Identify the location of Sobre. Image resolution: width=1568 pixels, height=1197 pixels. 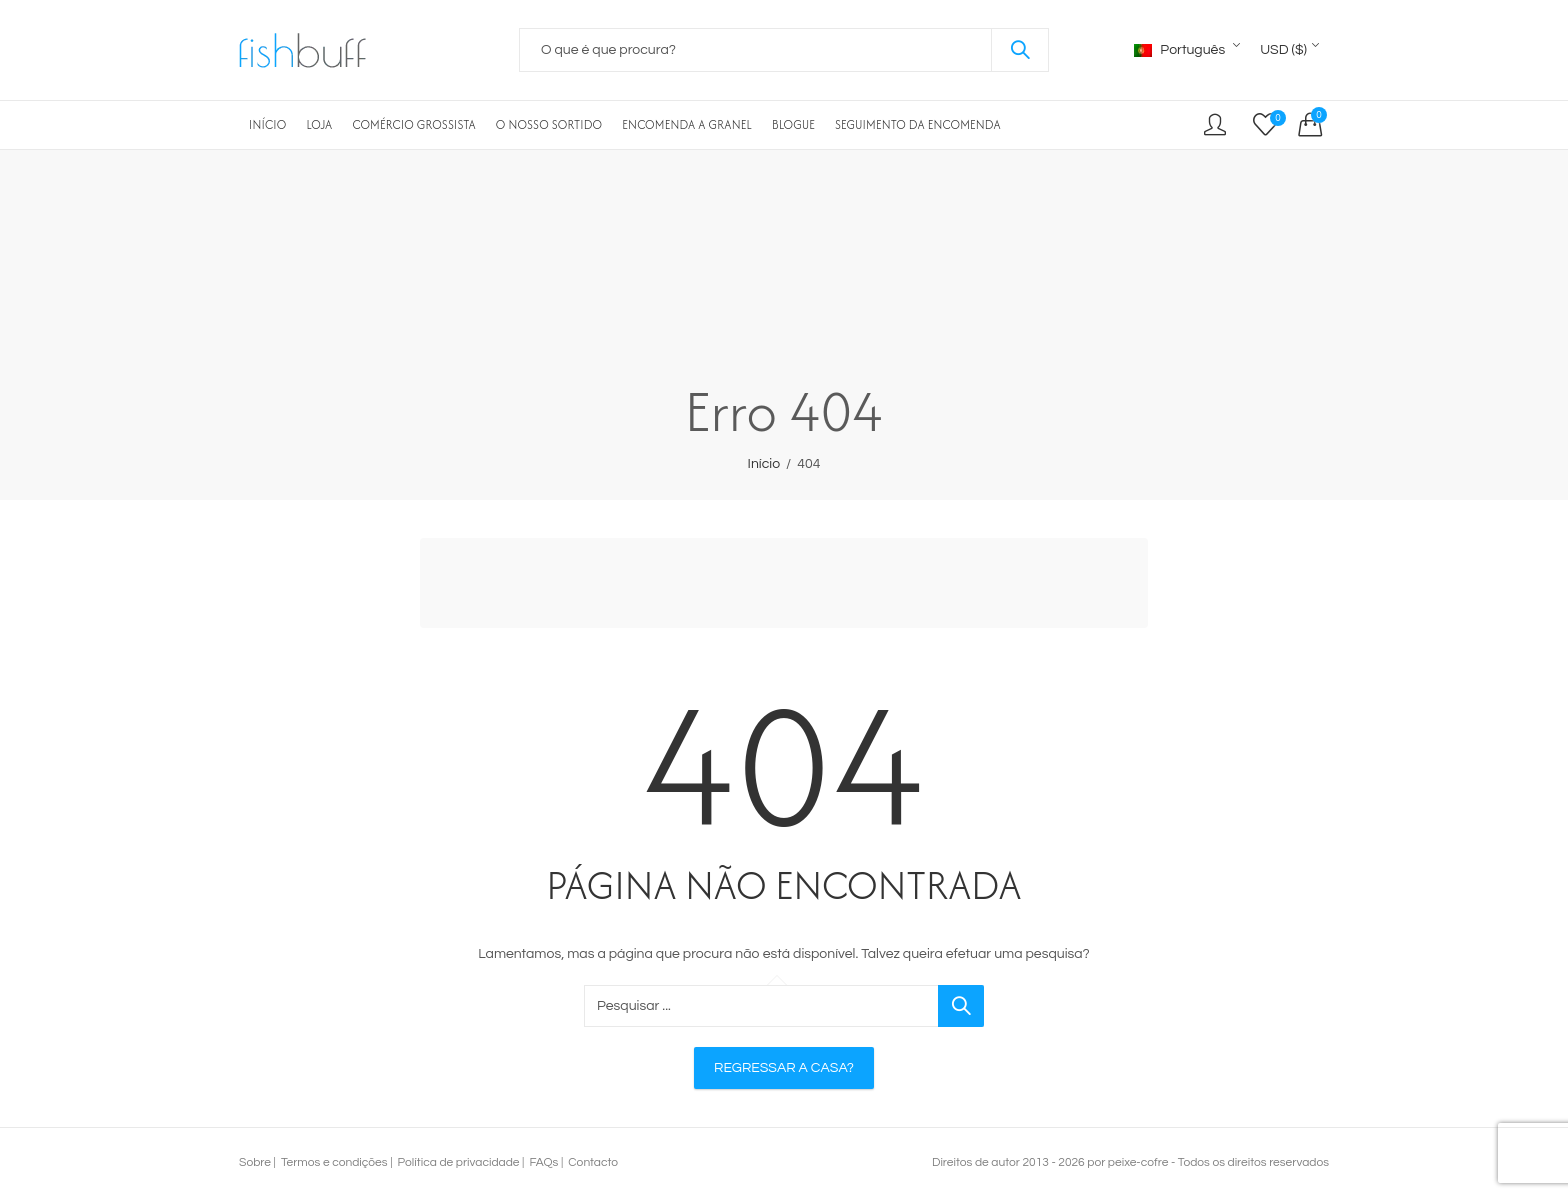
(255, 1162).